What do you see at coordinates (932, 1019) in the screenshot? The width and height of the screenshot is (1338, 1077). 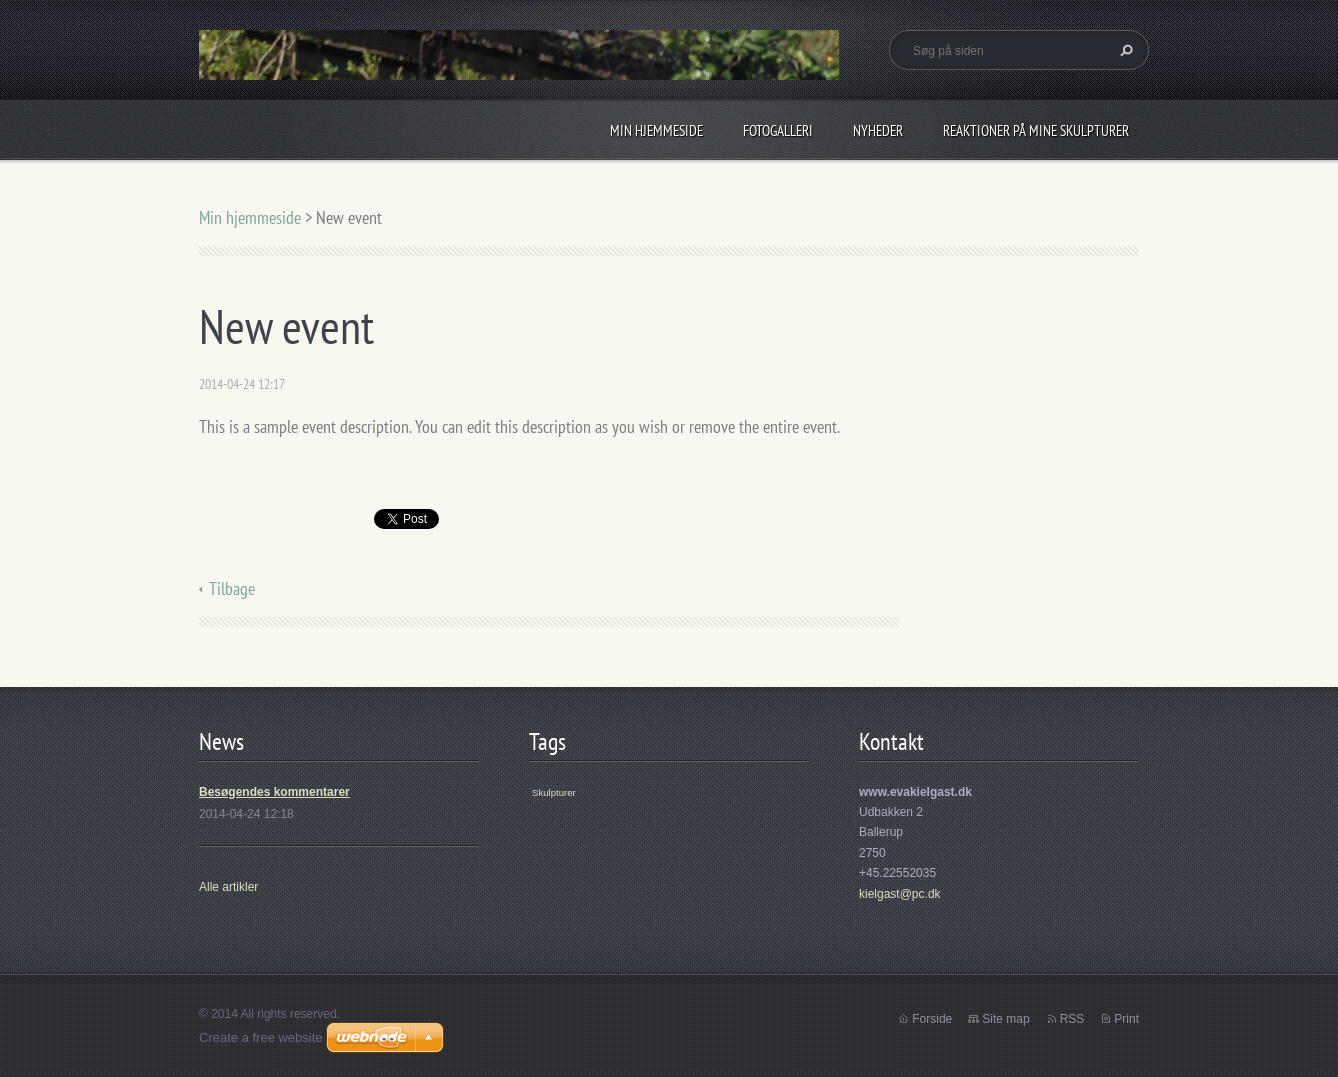 I see `Forside` at bounding box center [932, 1019].